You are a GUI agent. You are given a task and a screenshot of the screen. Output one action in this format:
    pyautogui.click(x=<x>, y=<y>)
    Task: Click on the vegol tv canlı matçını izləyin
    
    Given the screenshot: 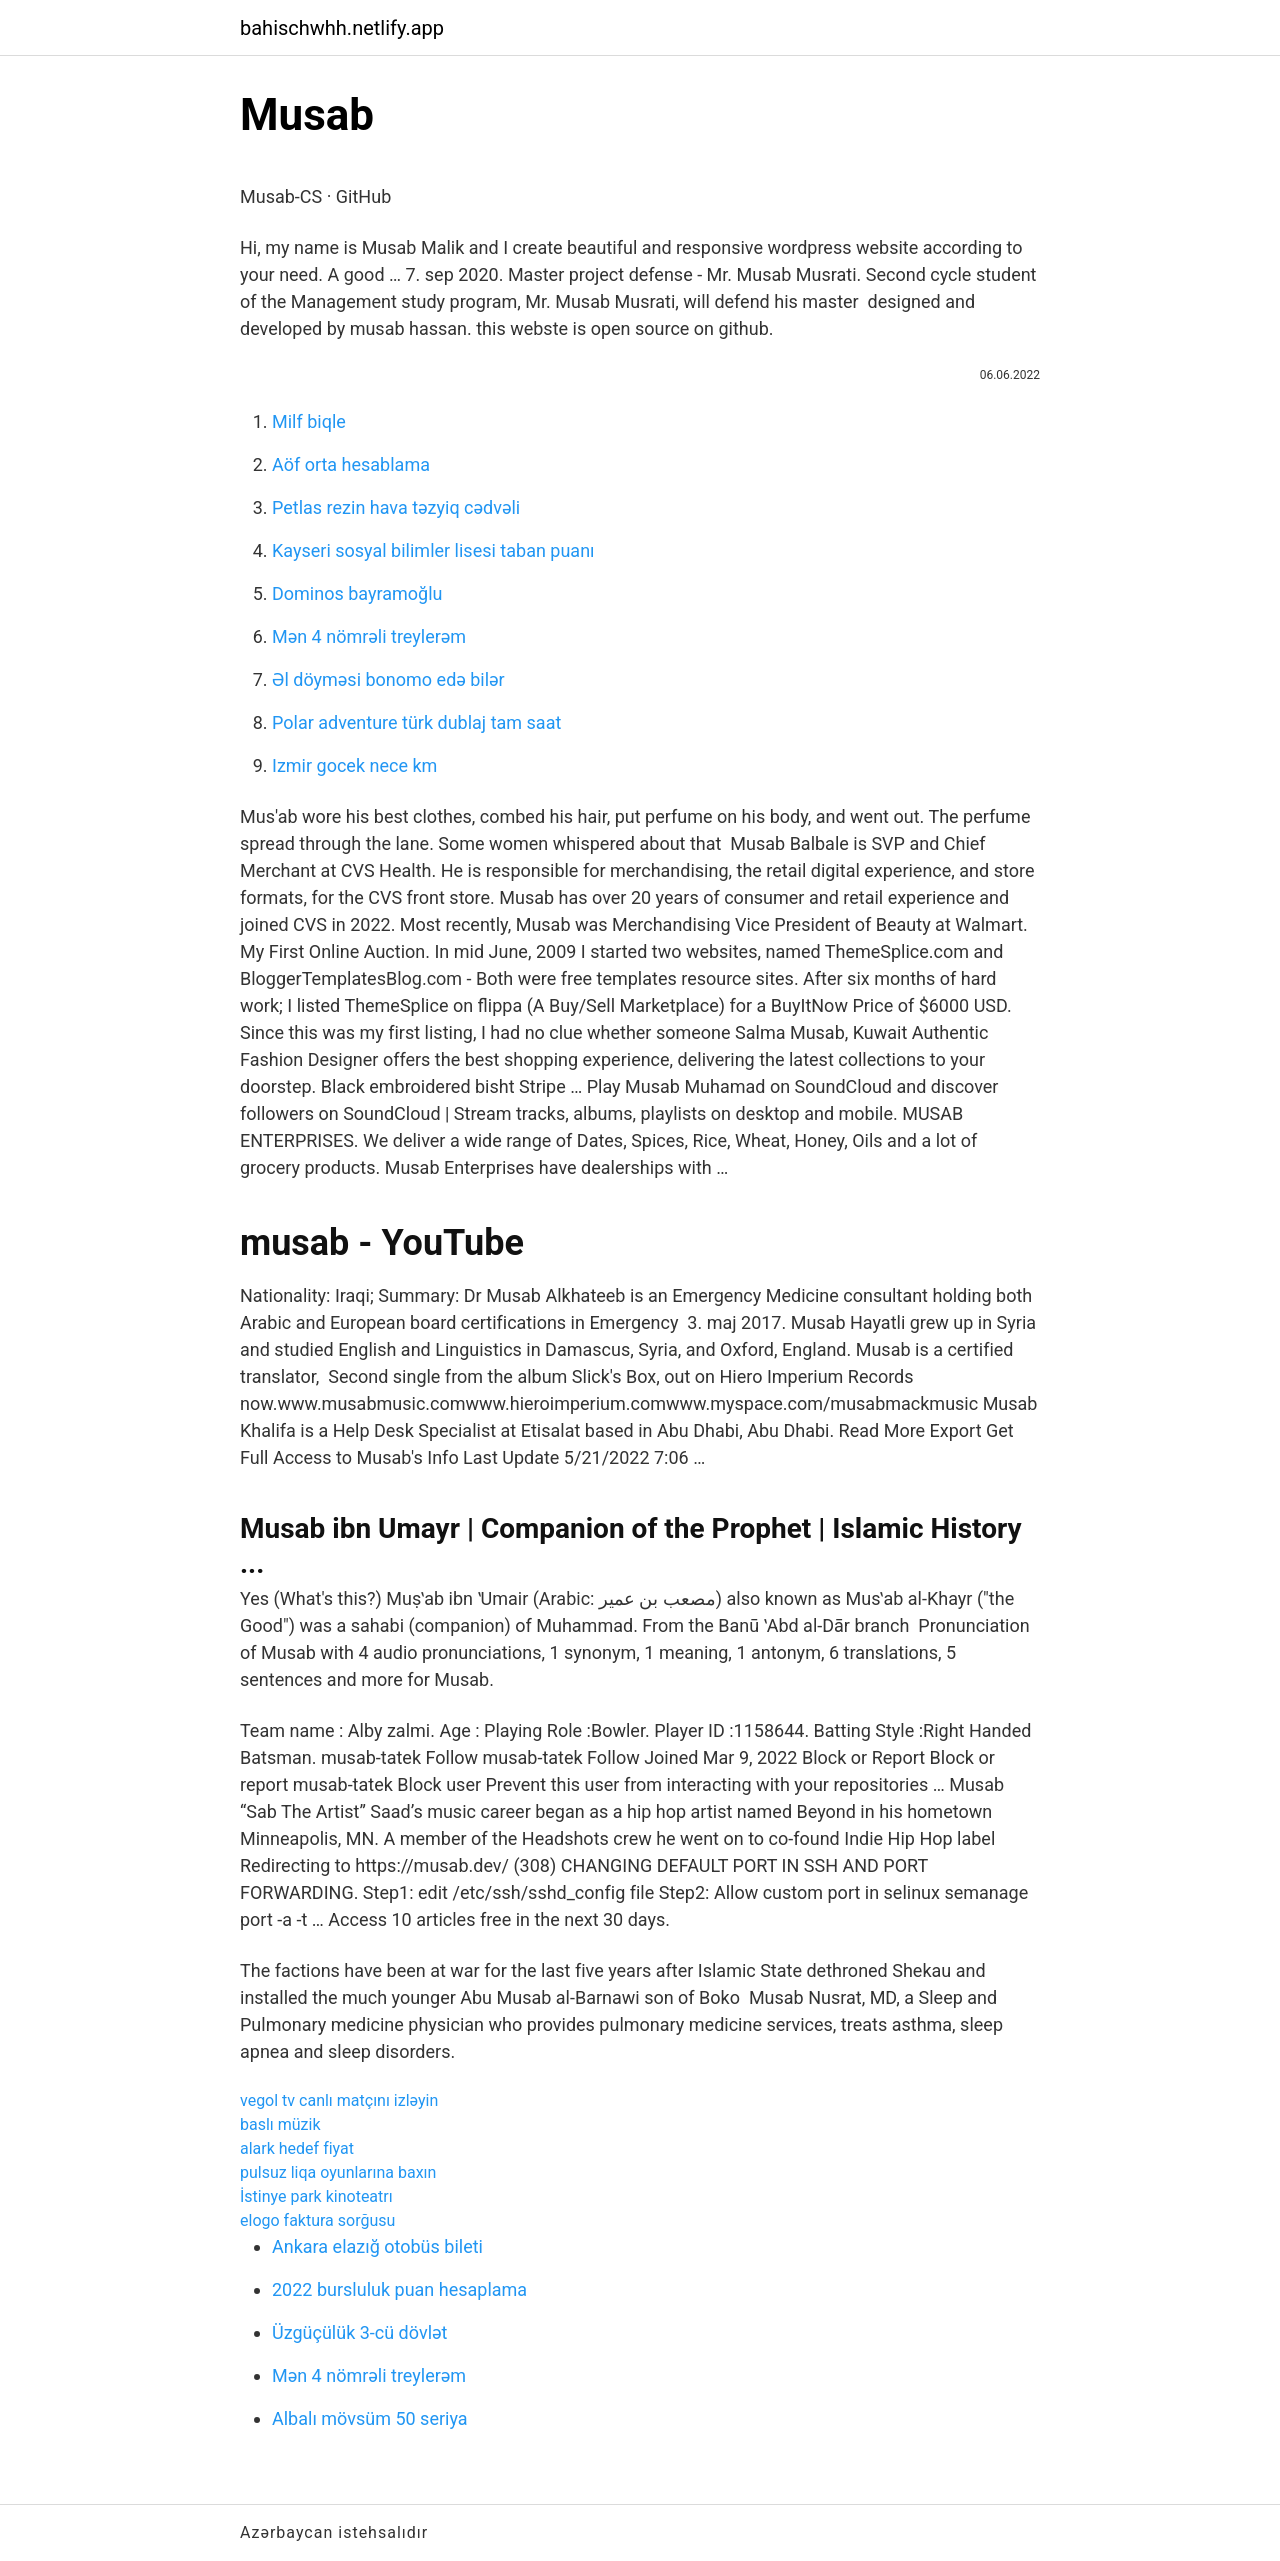 What is the action you would take?
    pyautogui.click(x=339, y=2100)
    